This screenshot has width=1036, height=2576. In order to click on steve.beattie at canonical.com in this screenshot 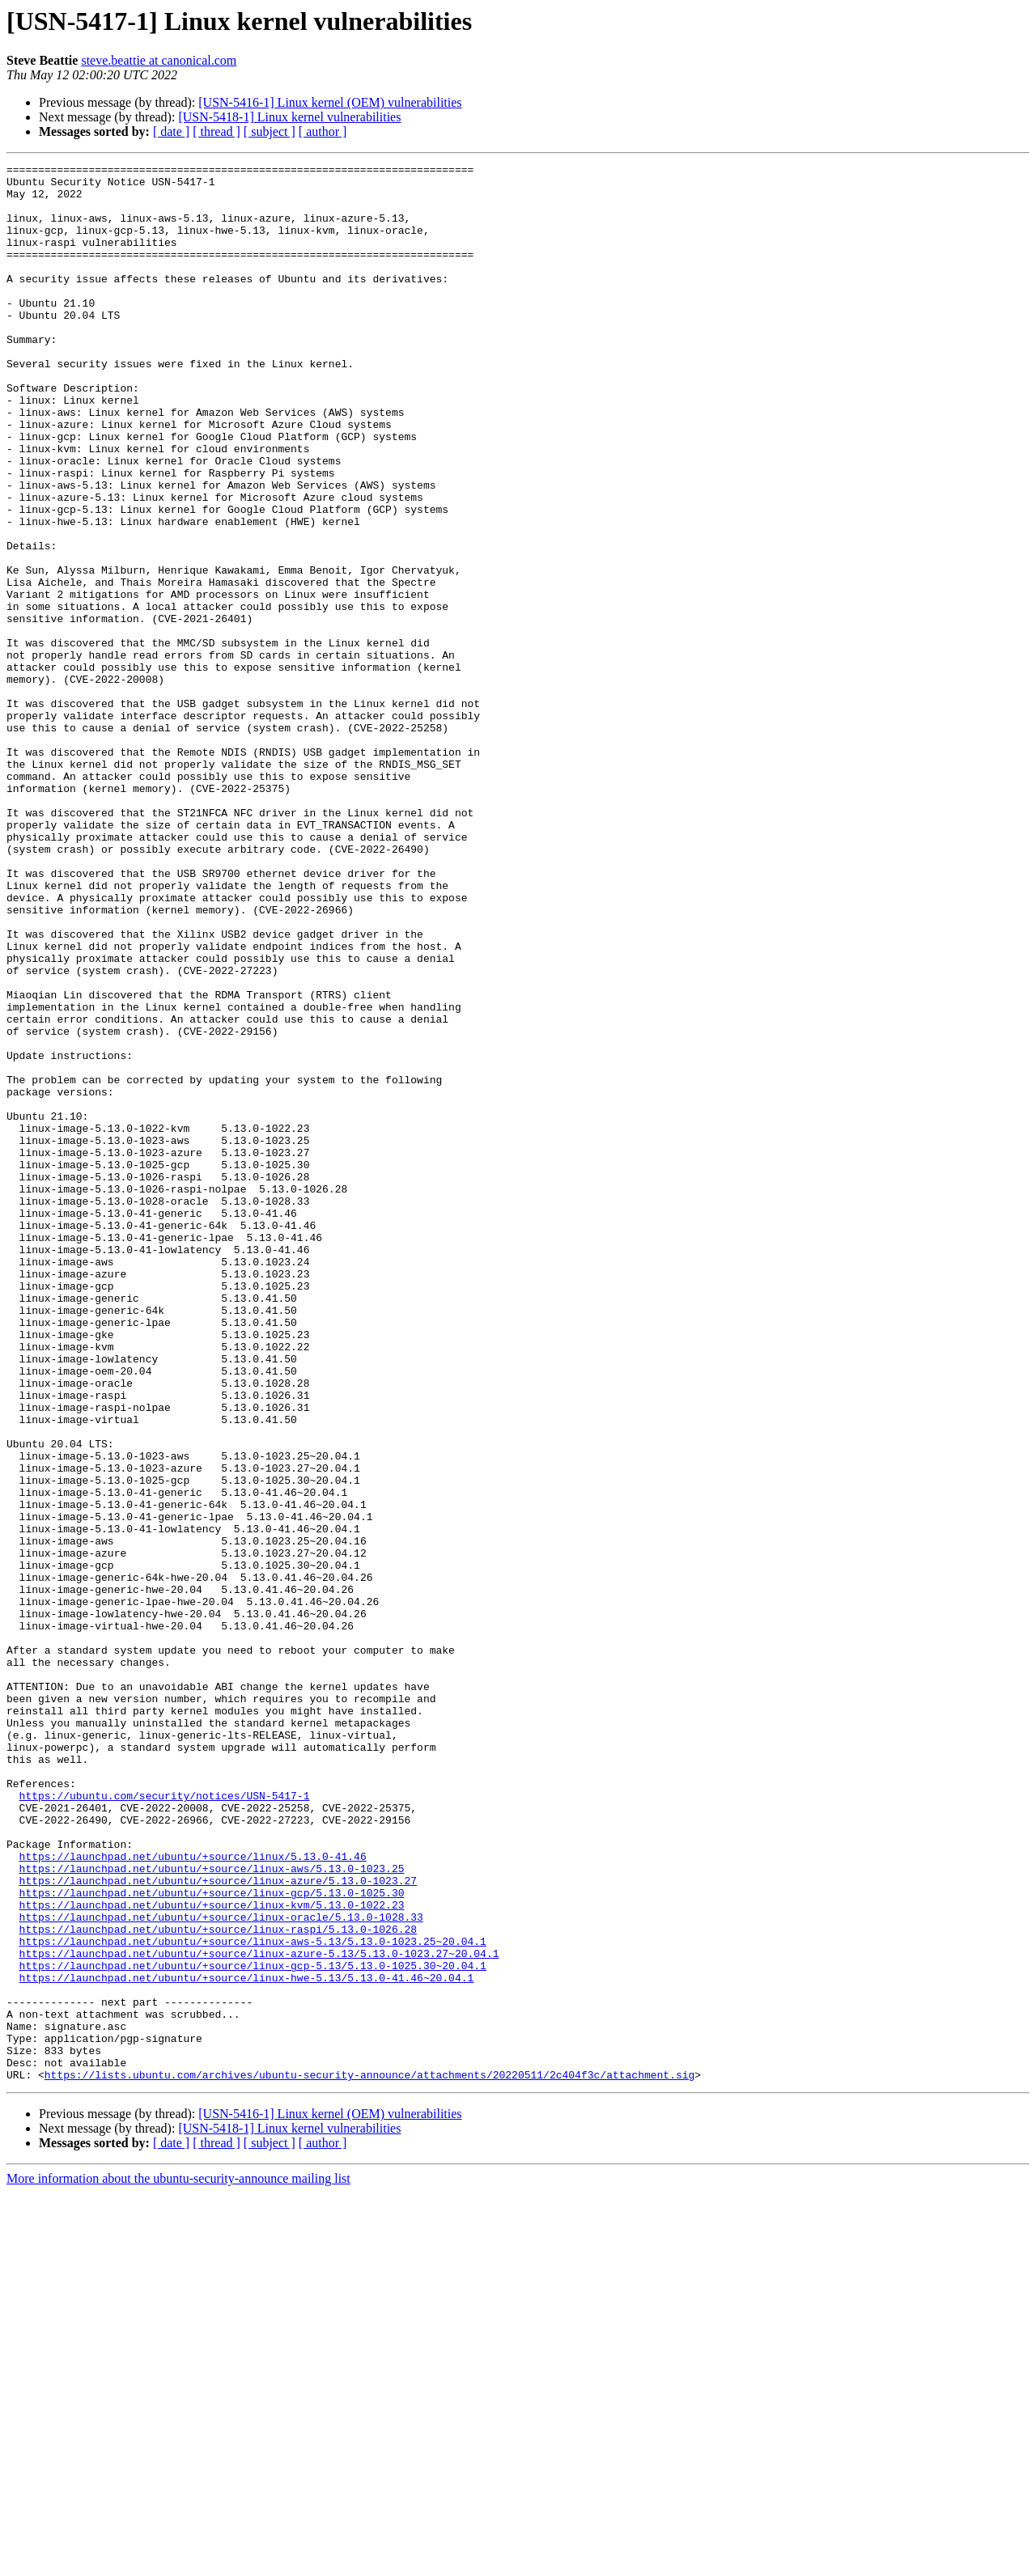, I will do `click(158, 60)`.